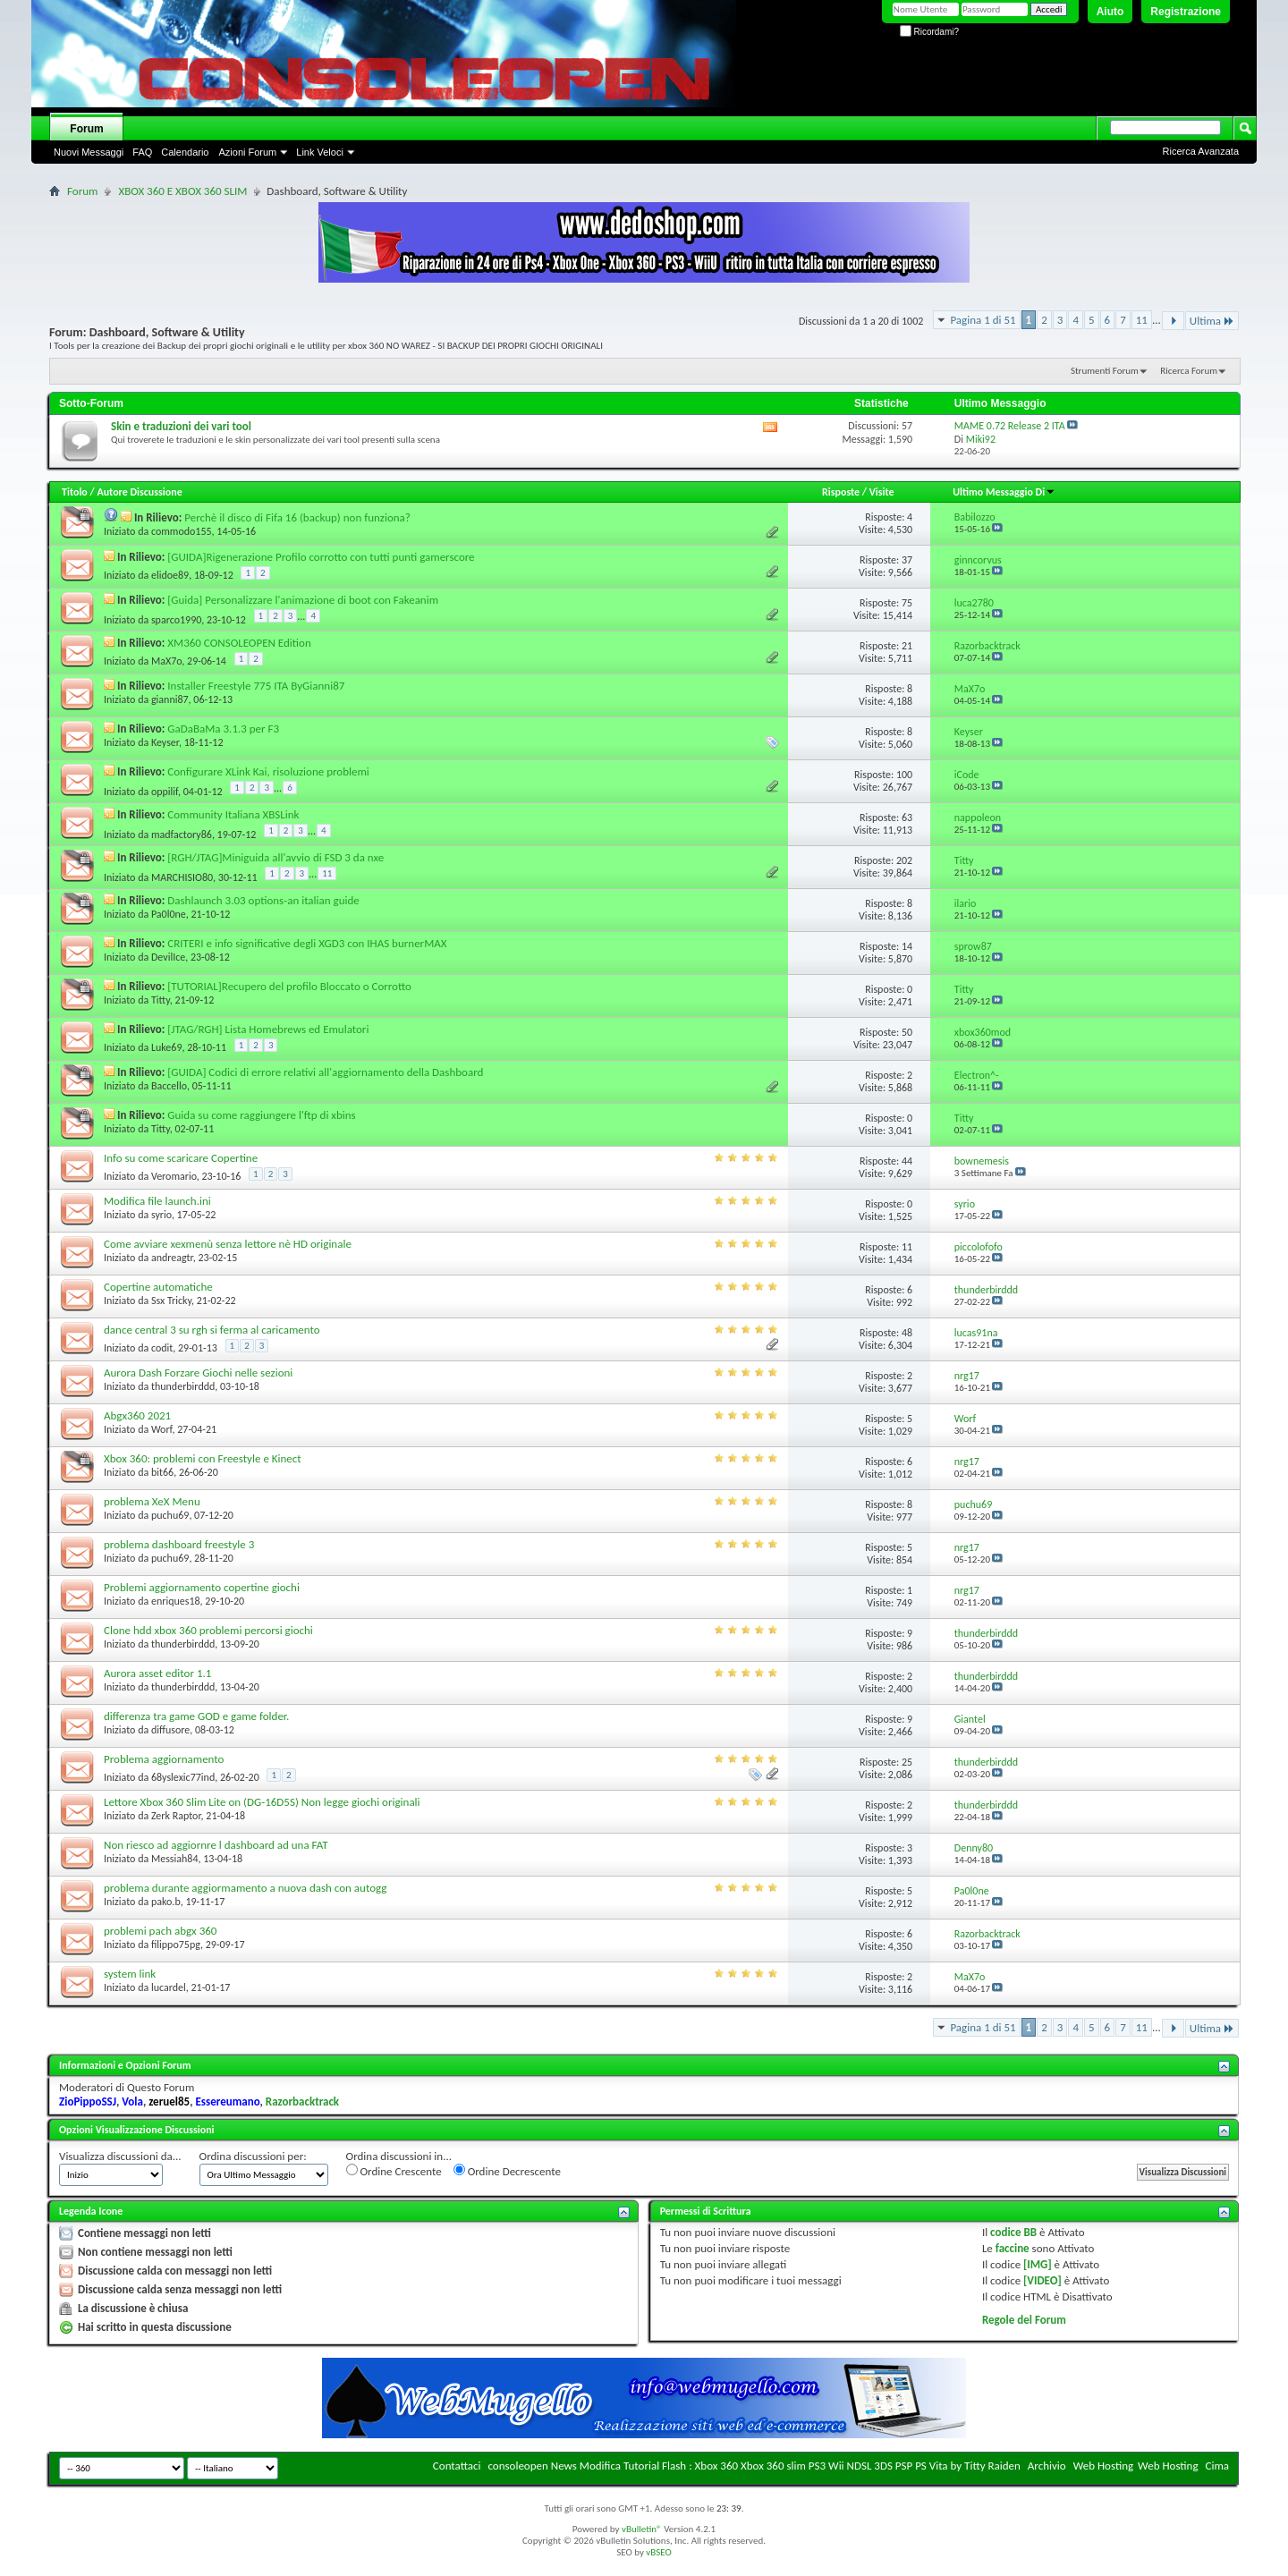 This screenshot has width=1288, height=2576. What do you see at coordinates (130, 1973) in the screenshot?
I see `system link` at bounding box center [130, 1973].